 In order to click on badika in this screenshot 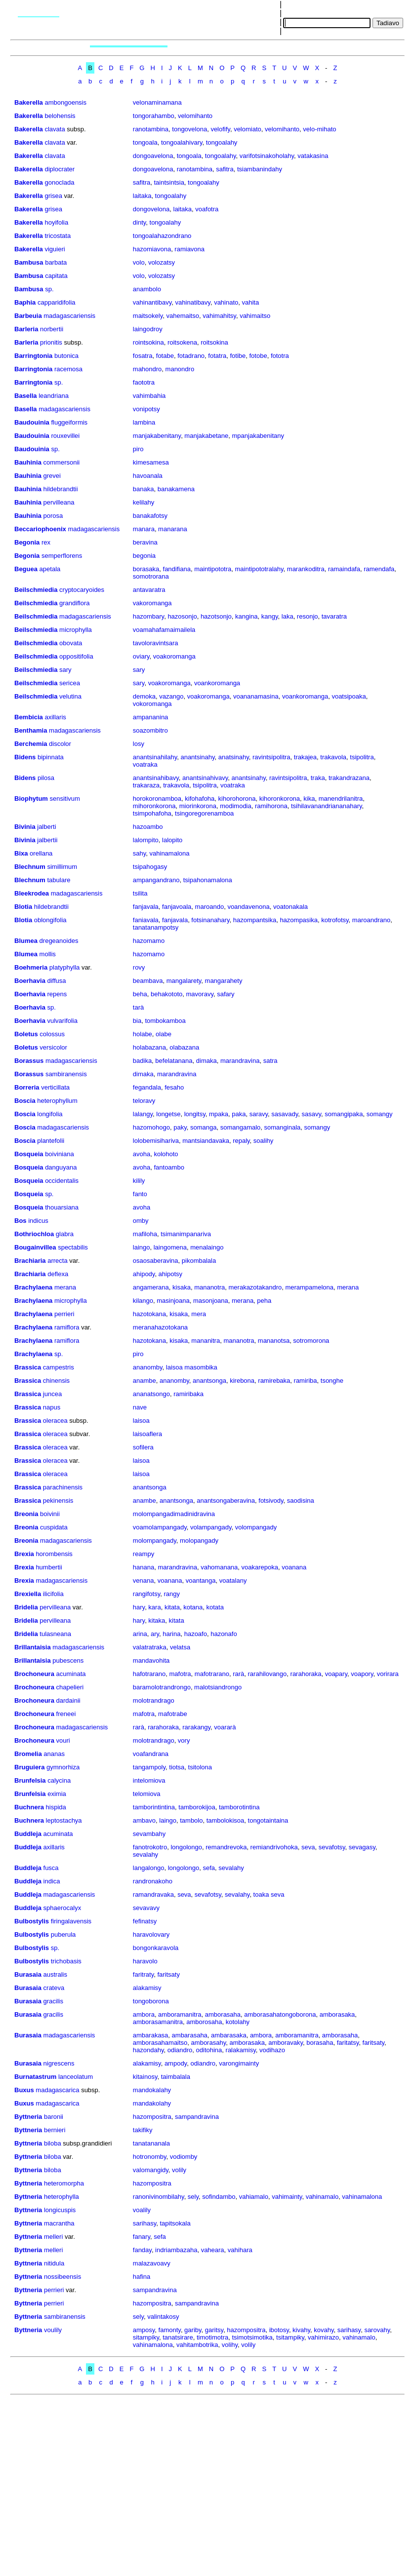, I will do `click(142, 1060)`.